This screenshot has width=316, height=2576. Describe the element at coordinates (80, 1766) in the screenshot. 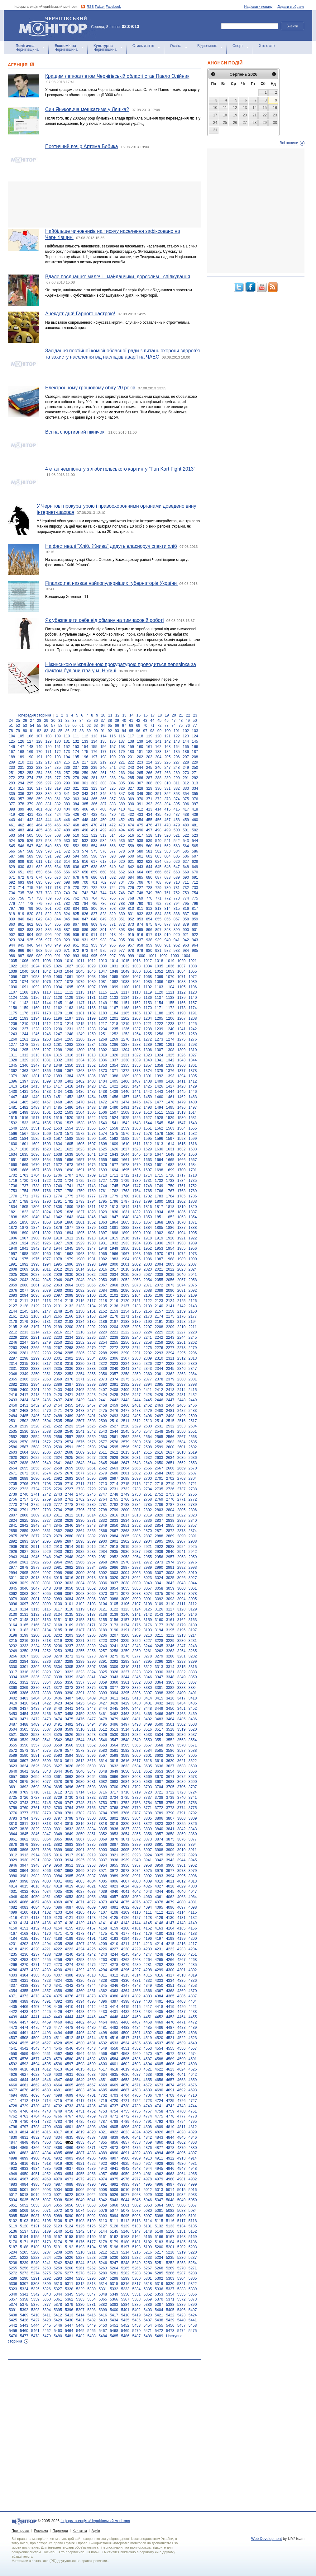

I see `3629` at that location.